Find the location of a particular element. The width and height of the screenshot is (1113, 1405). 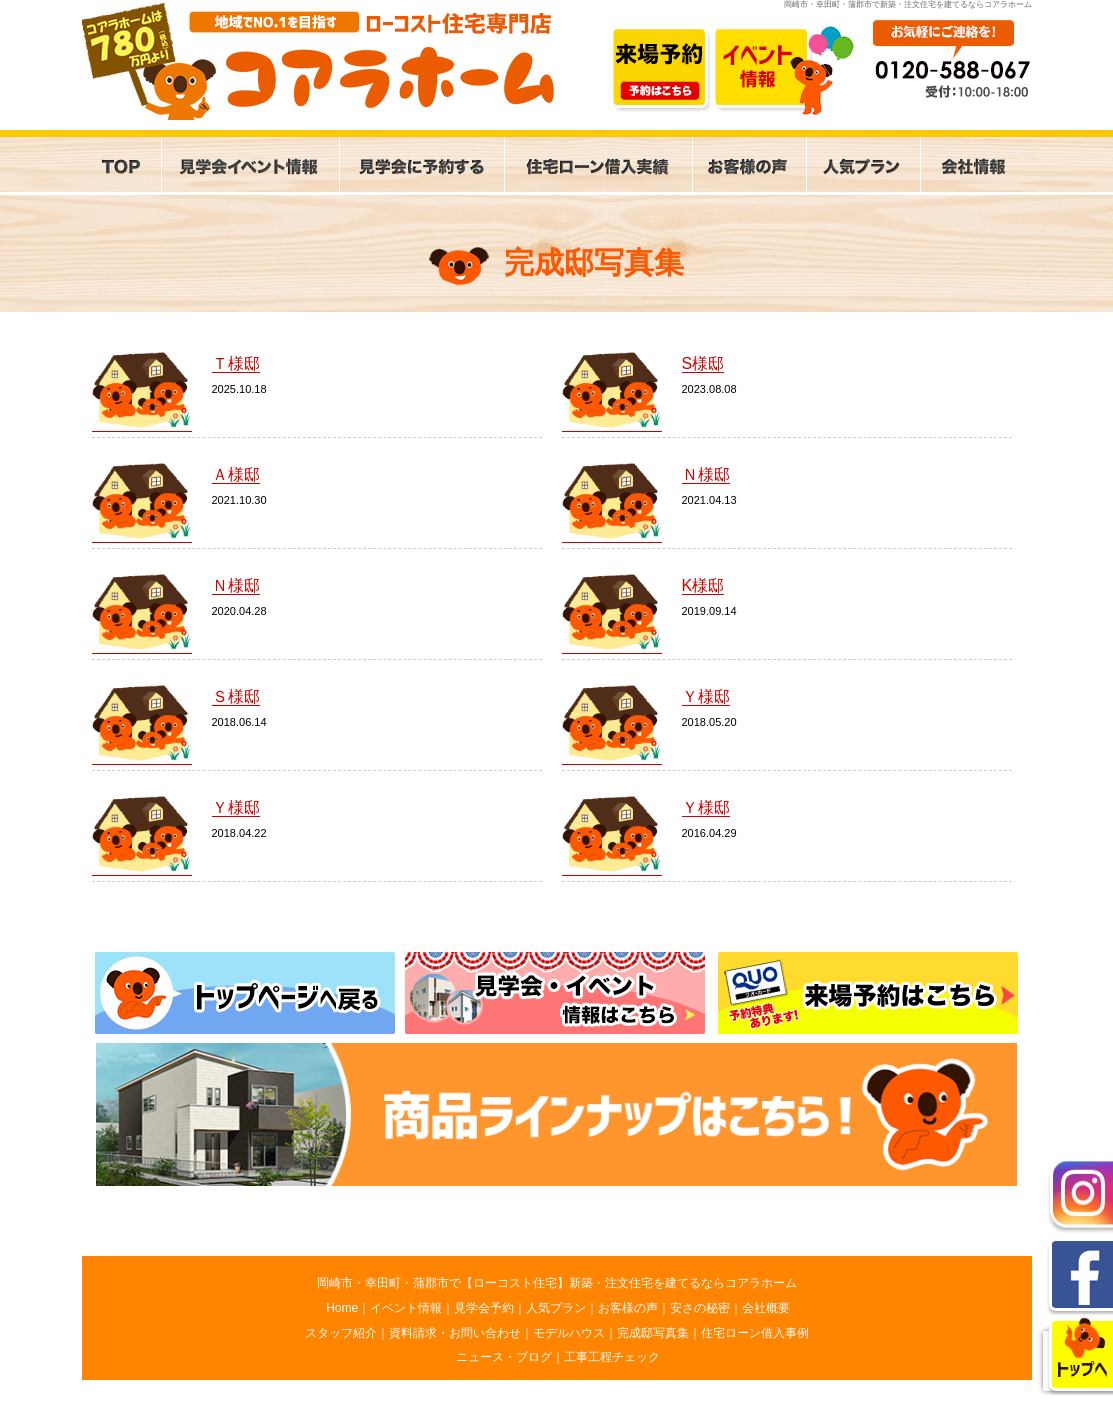

人気プラン is located at coordinates (556, 1308).